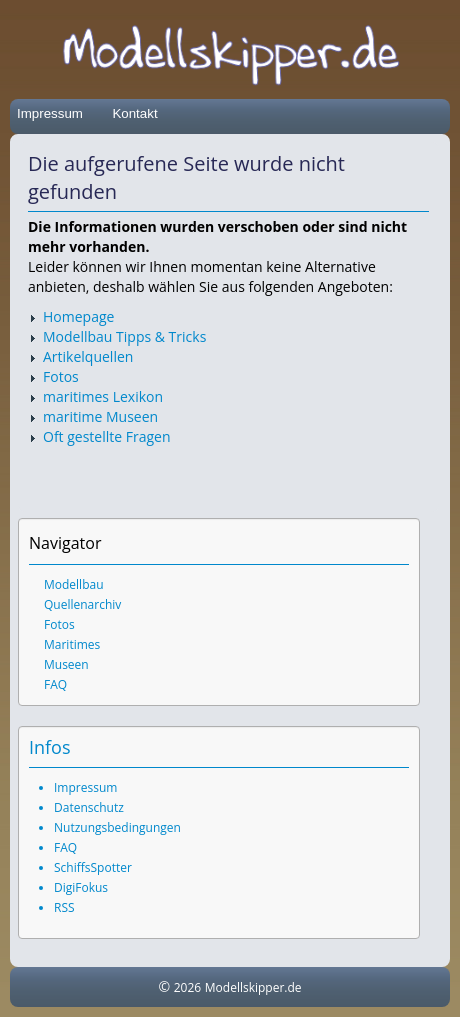 The height and width of the screenshot is (1017, 460). What do you see at coordinates (78, 316) in the screenshot?
I see `Homepage` at bounding box center [78, 316].